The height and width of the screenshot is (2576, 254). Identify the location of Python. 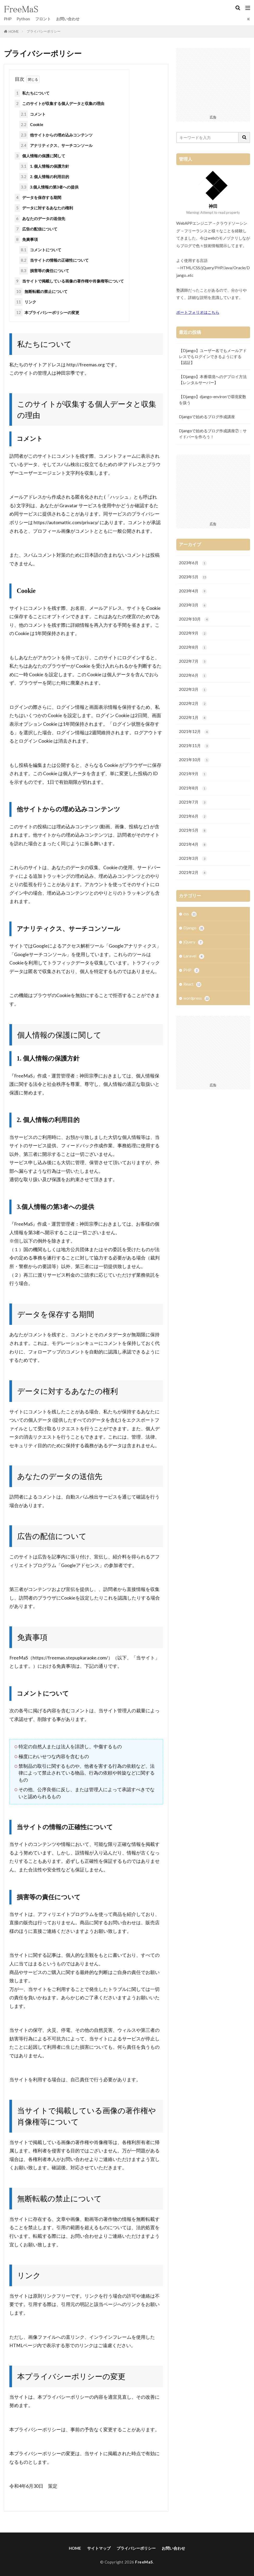
(23, 18).